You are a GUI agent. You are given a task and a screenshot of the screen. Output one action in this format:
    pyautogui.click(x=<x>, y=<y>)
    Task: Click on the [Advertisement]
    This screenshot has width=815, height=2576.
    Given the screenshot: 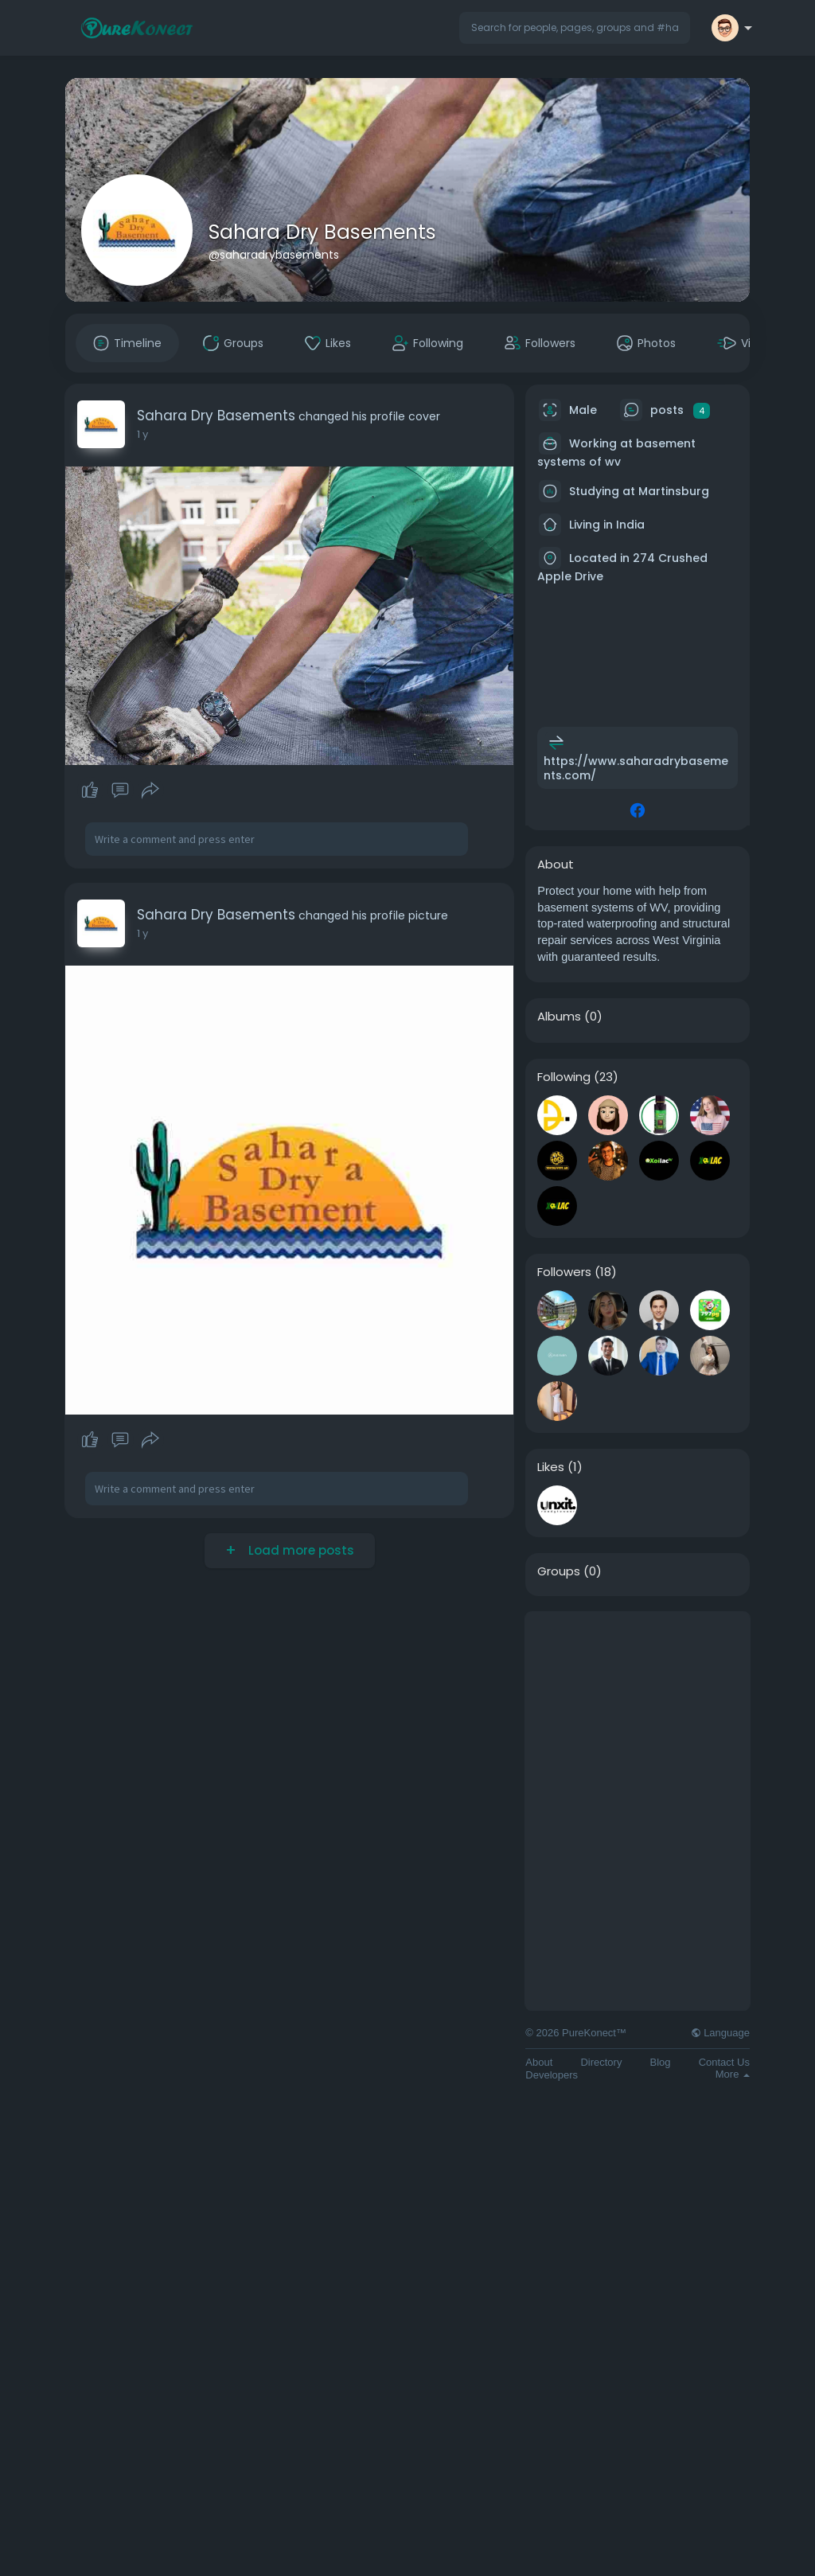 What is the action you would take?
    pyautogui.click(x=637, y=1711)
    